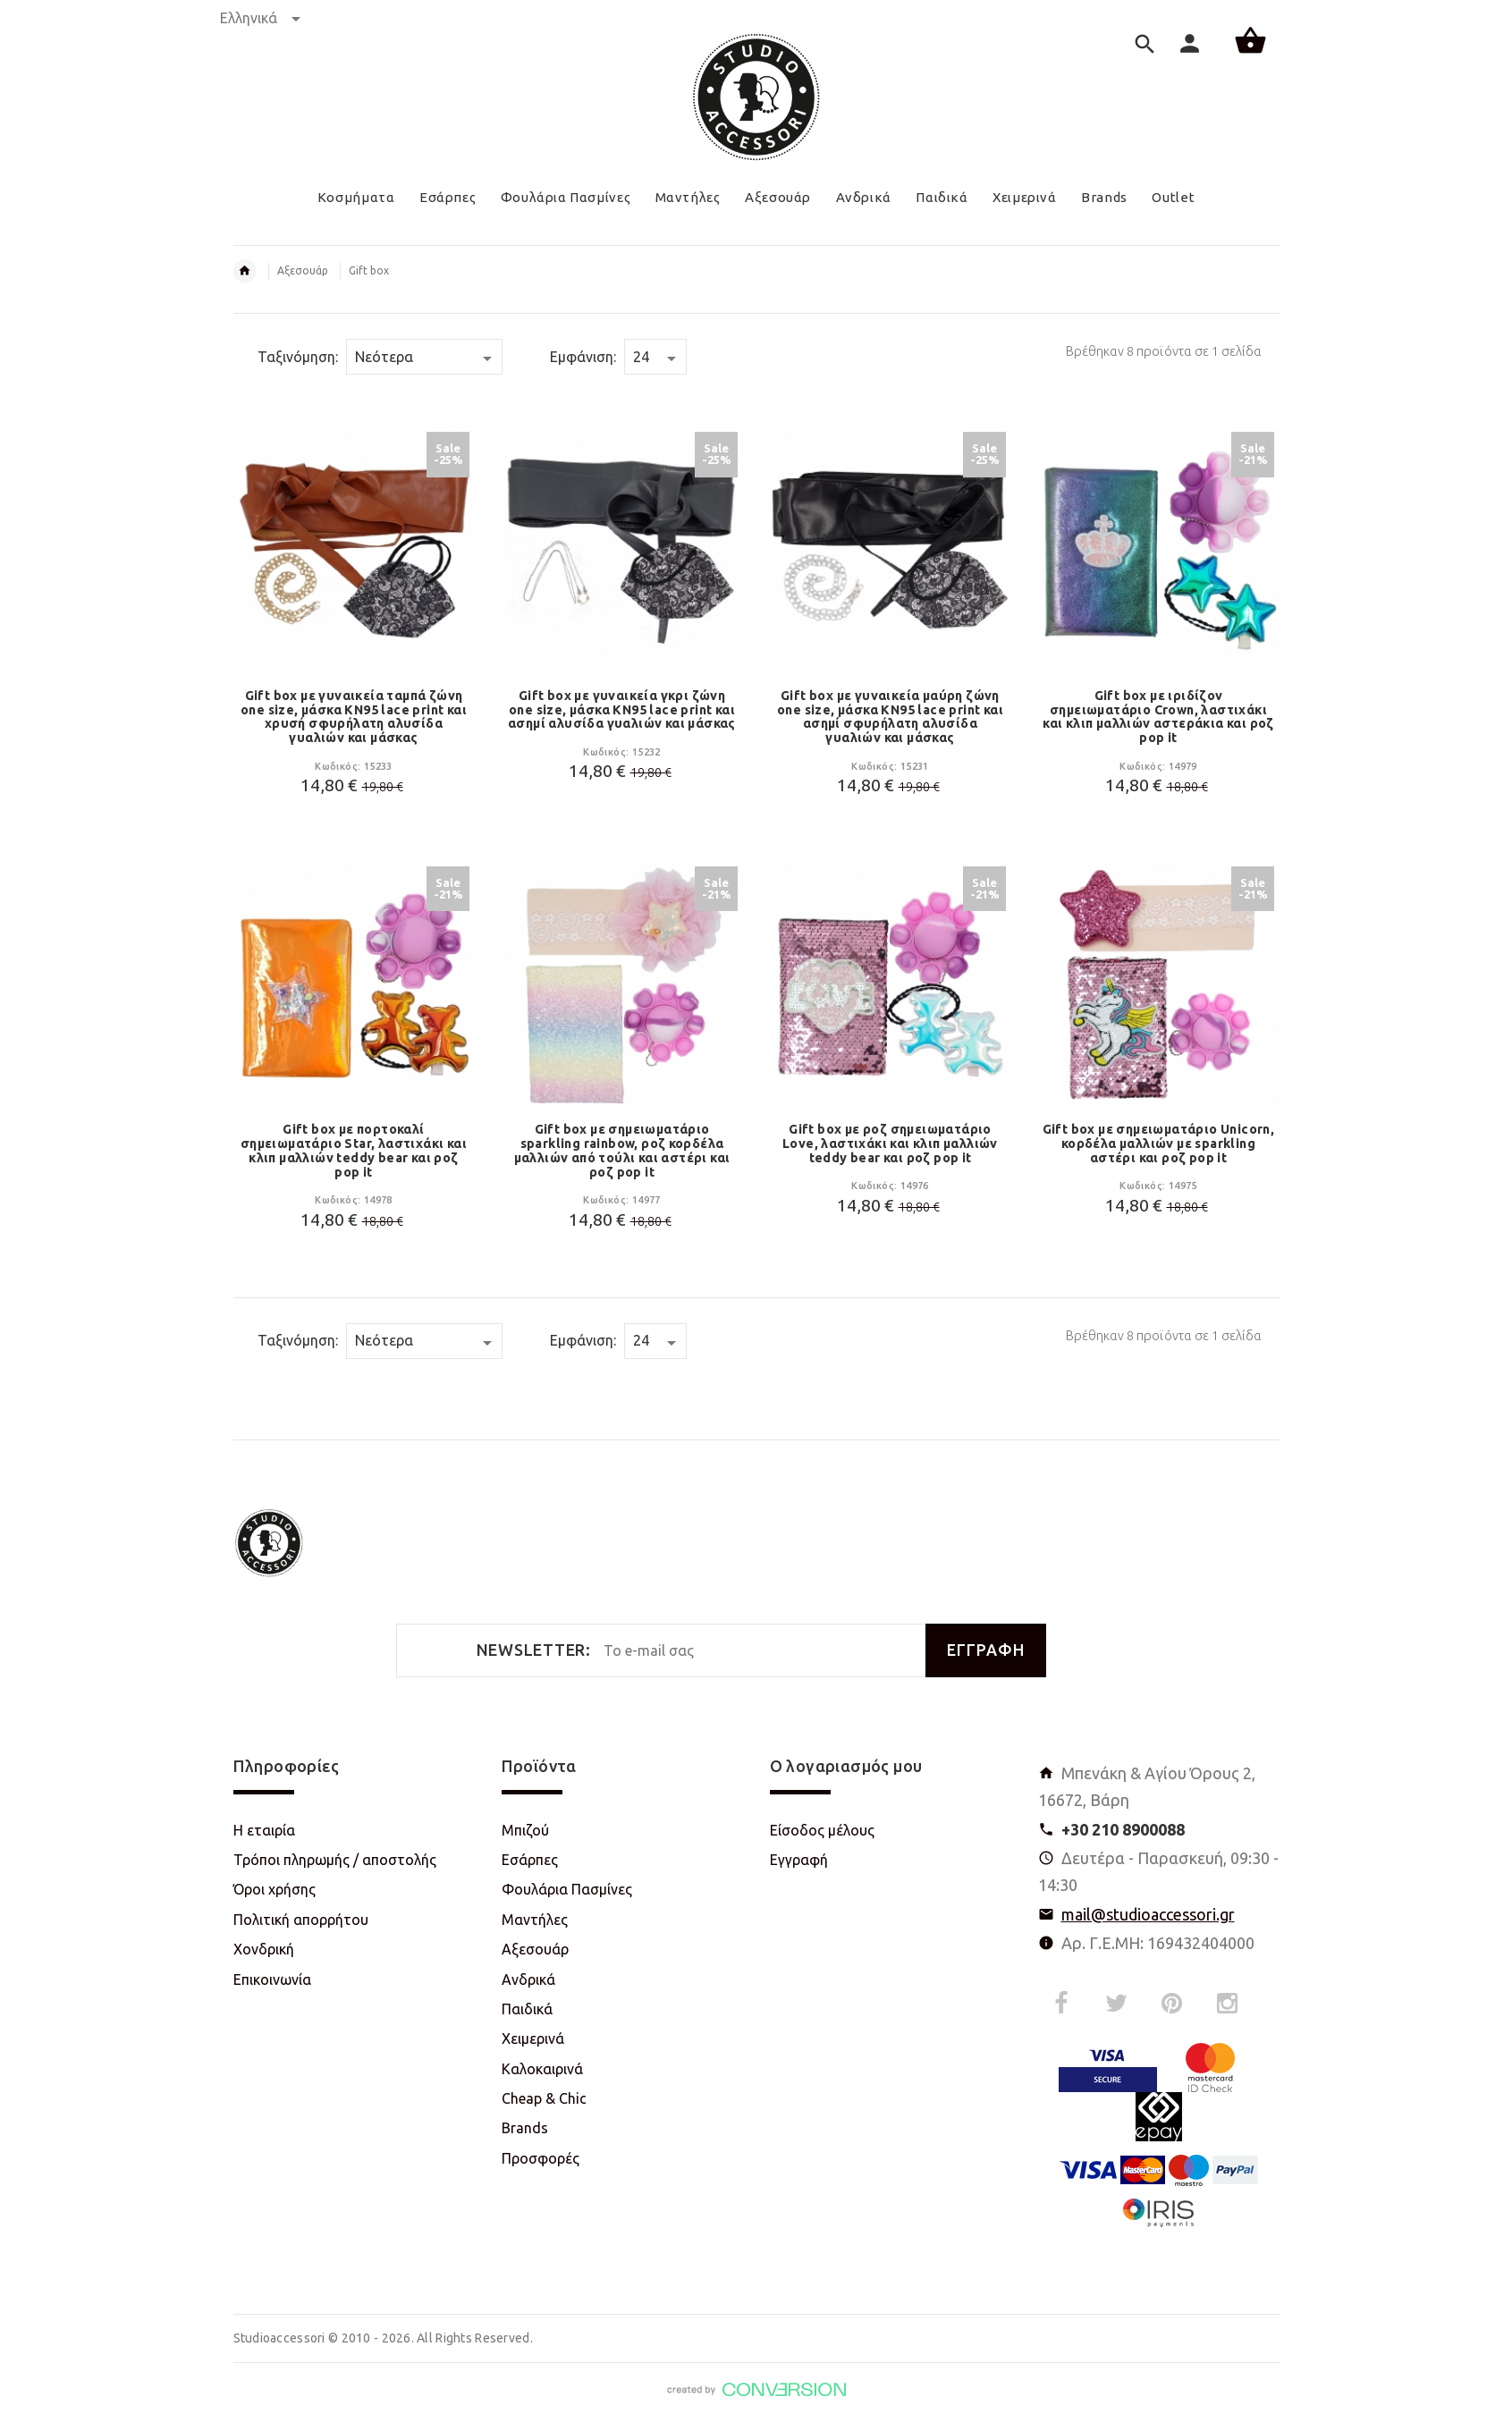  What do you see at coordinates (334, 1860) in the screenshot?
I see `Τρόποι πληρωμής / αποστολής` at bounding box center [334, 1860].